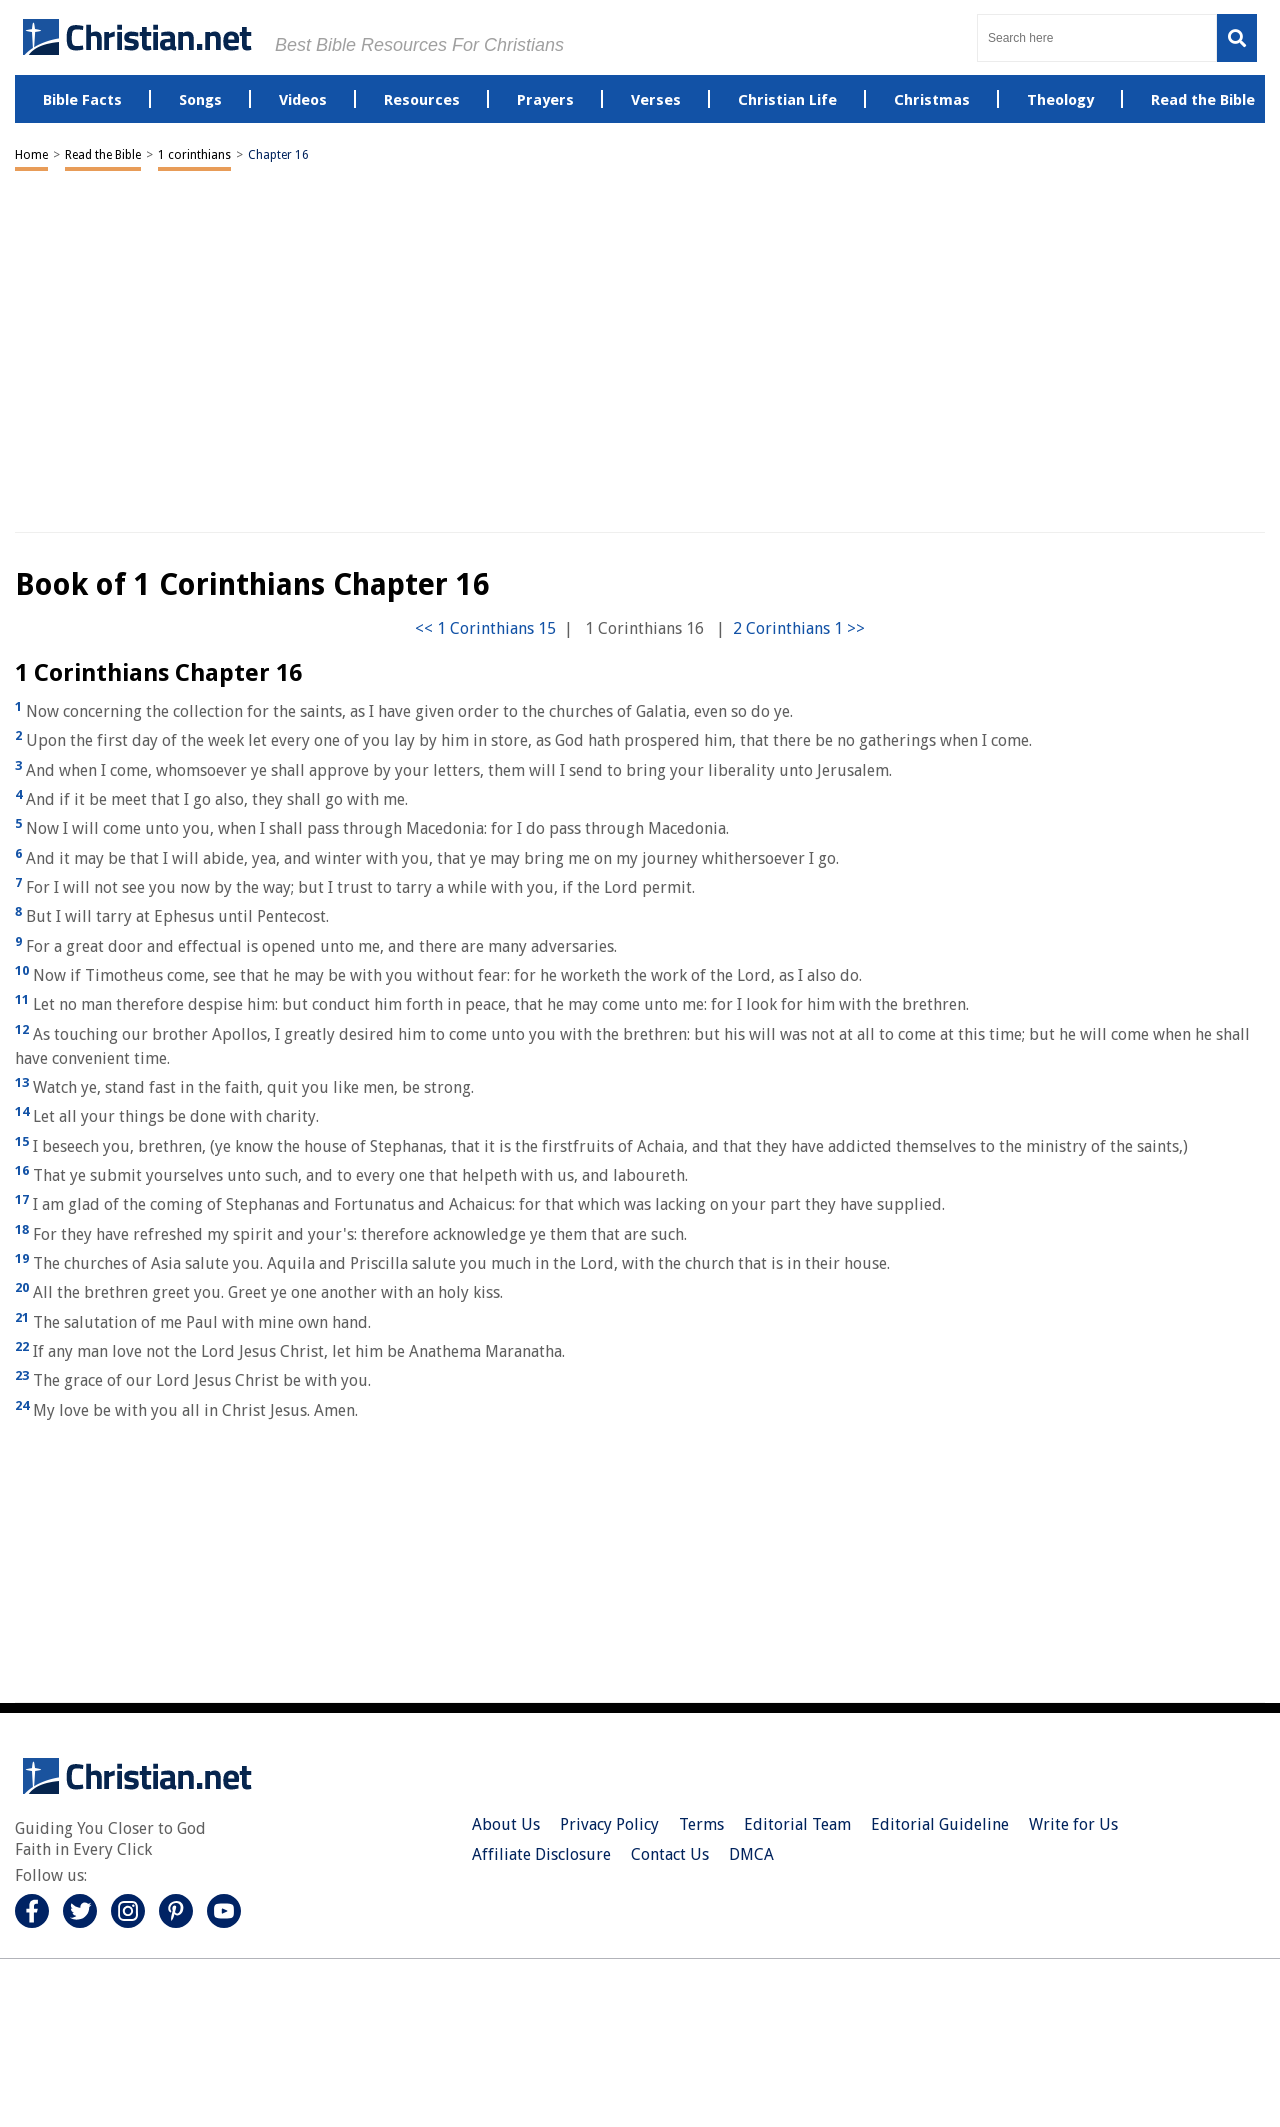 The image size is (1280, 2127). What do you see at coordinates (1073, 1824) in the screenshot?
I see `Write for Us` at bounding box center [1073, 1824].